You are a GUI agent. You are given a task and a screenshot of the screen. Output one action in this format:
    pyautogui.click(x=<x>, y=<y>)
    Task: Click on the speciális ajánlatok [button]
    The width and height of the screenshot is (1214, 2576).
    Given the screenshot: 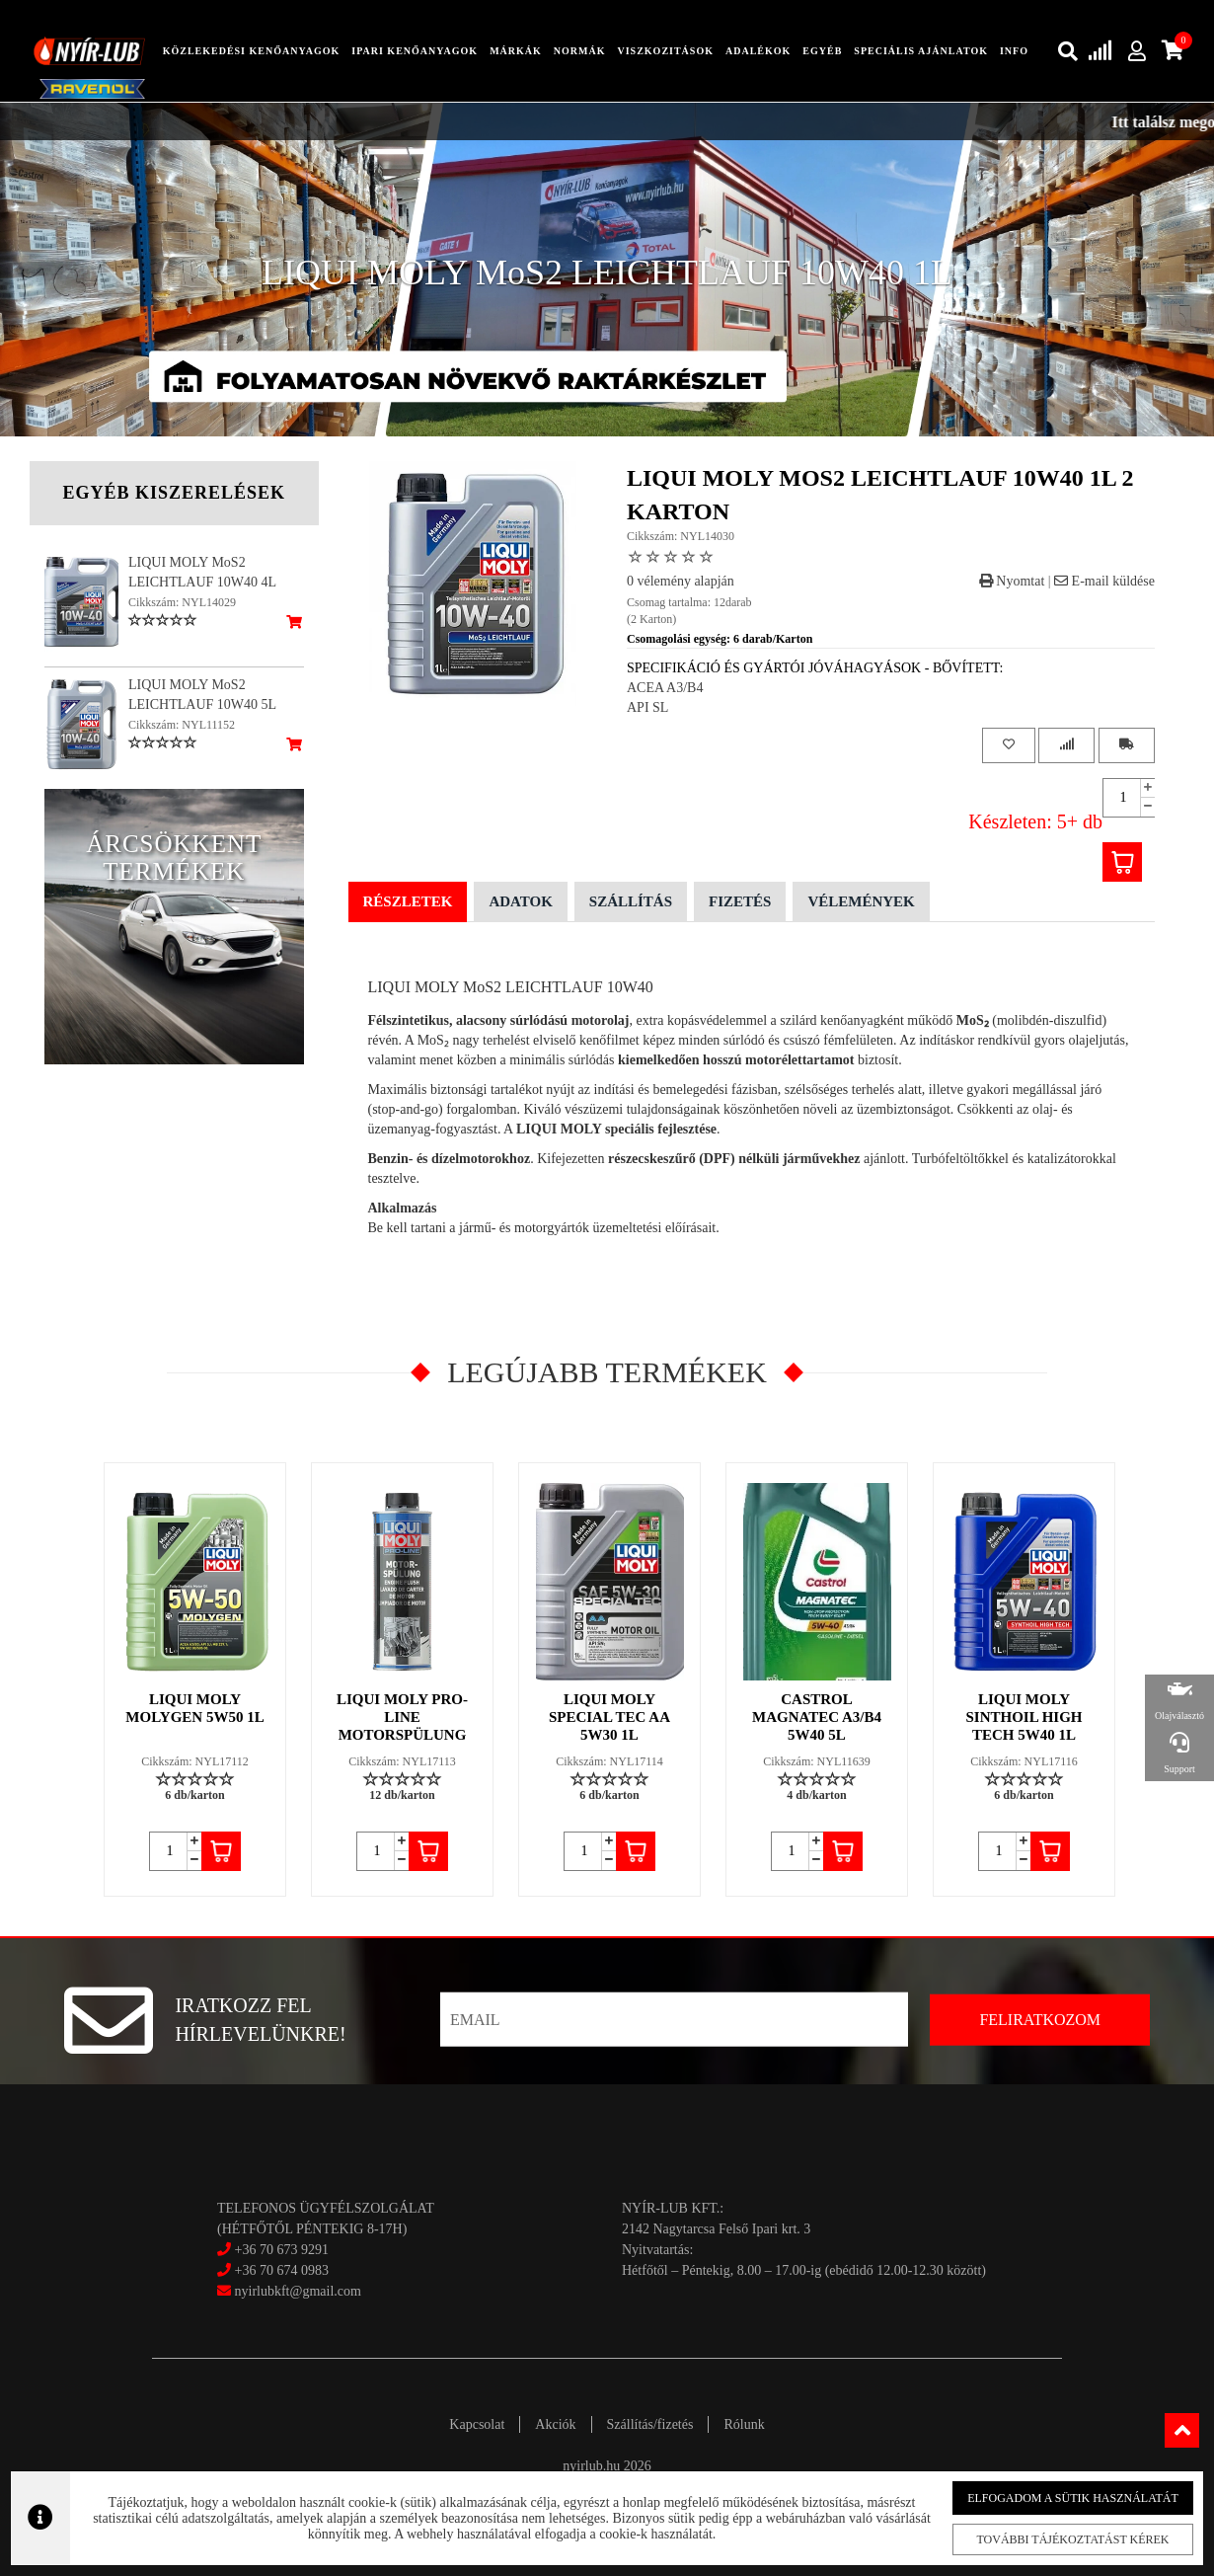 What is the action you would take?
    pyautogui.click(x=921, y=50)
    